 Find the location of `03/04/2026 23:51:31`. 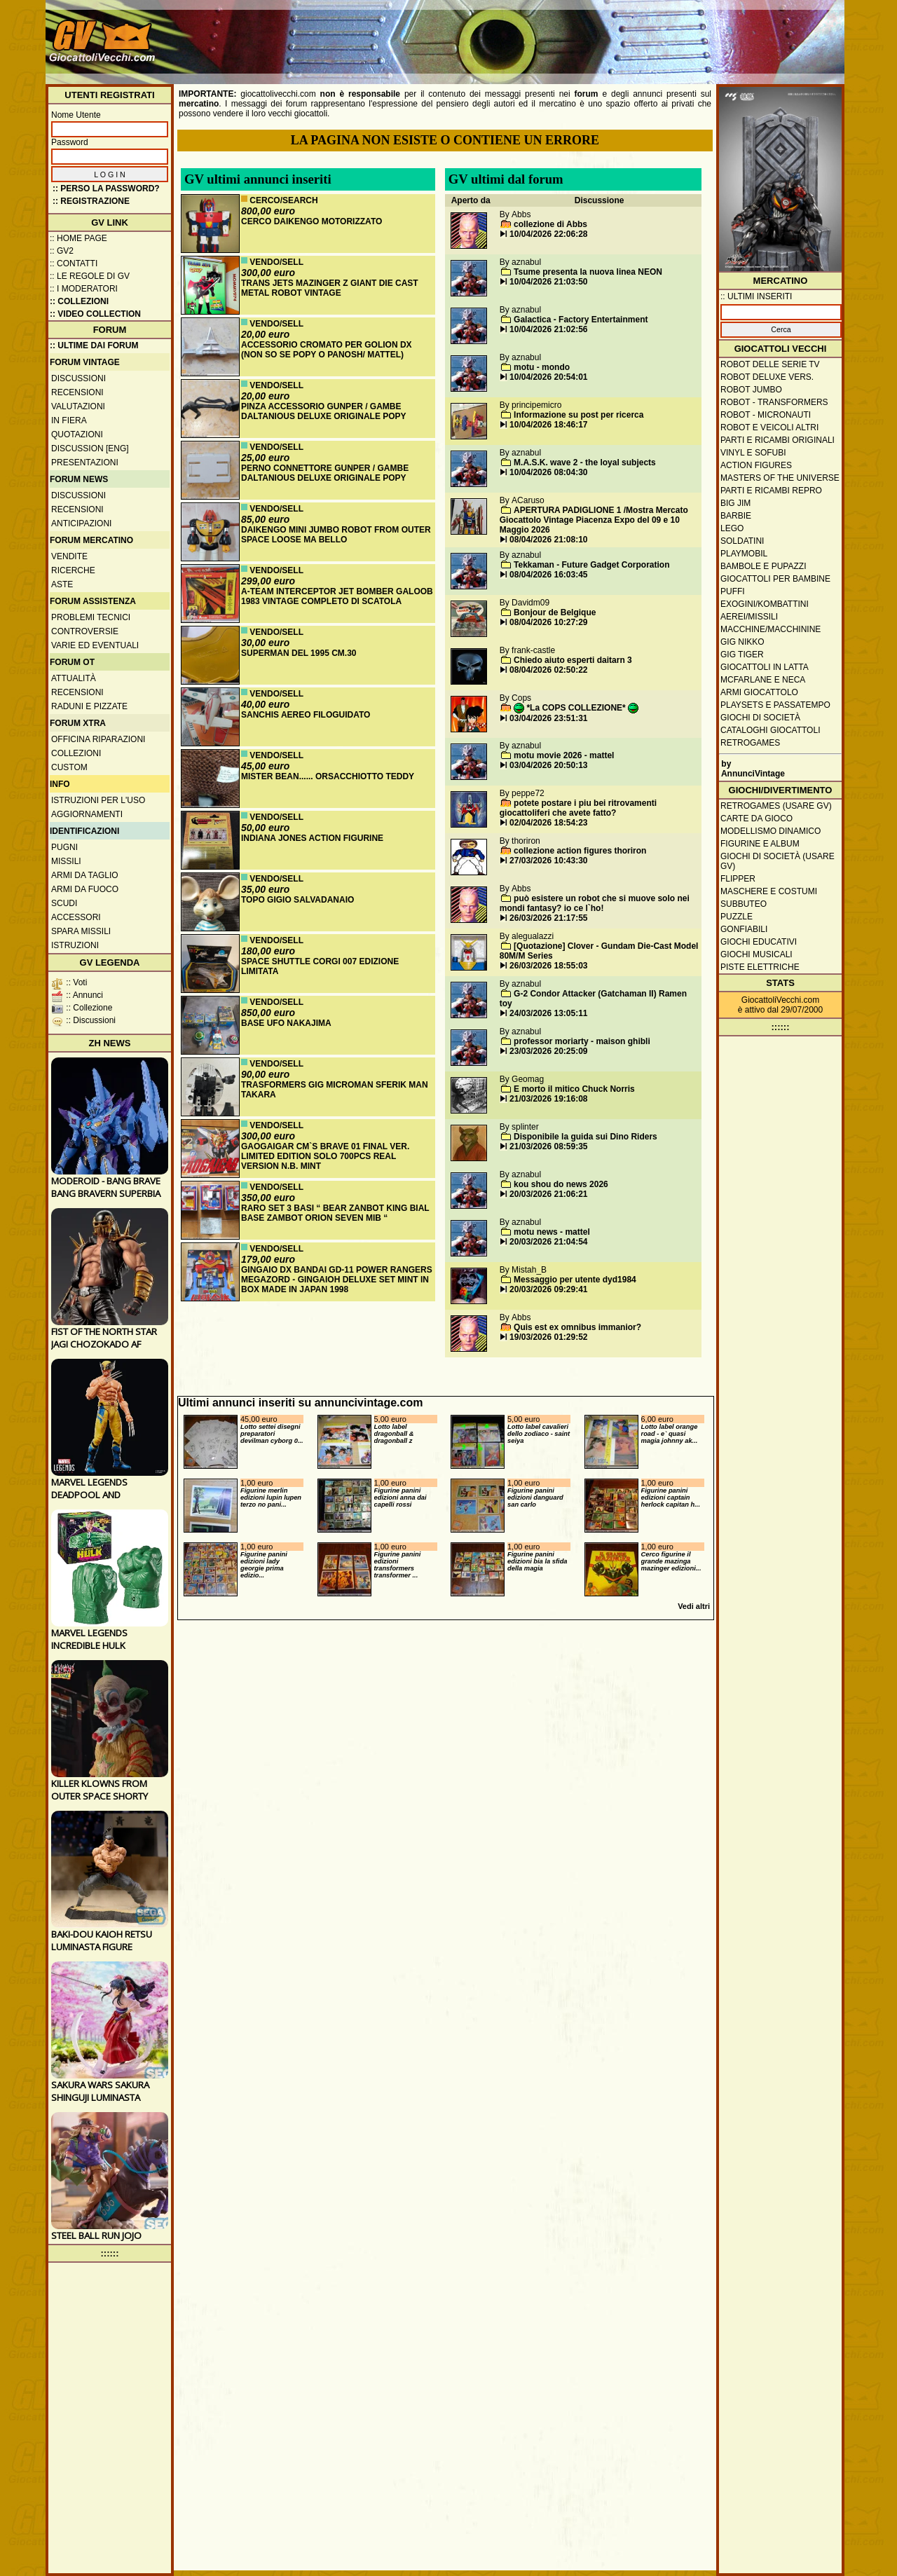

03/04/2026 23:51:31 is located at coordinates (548, 718).